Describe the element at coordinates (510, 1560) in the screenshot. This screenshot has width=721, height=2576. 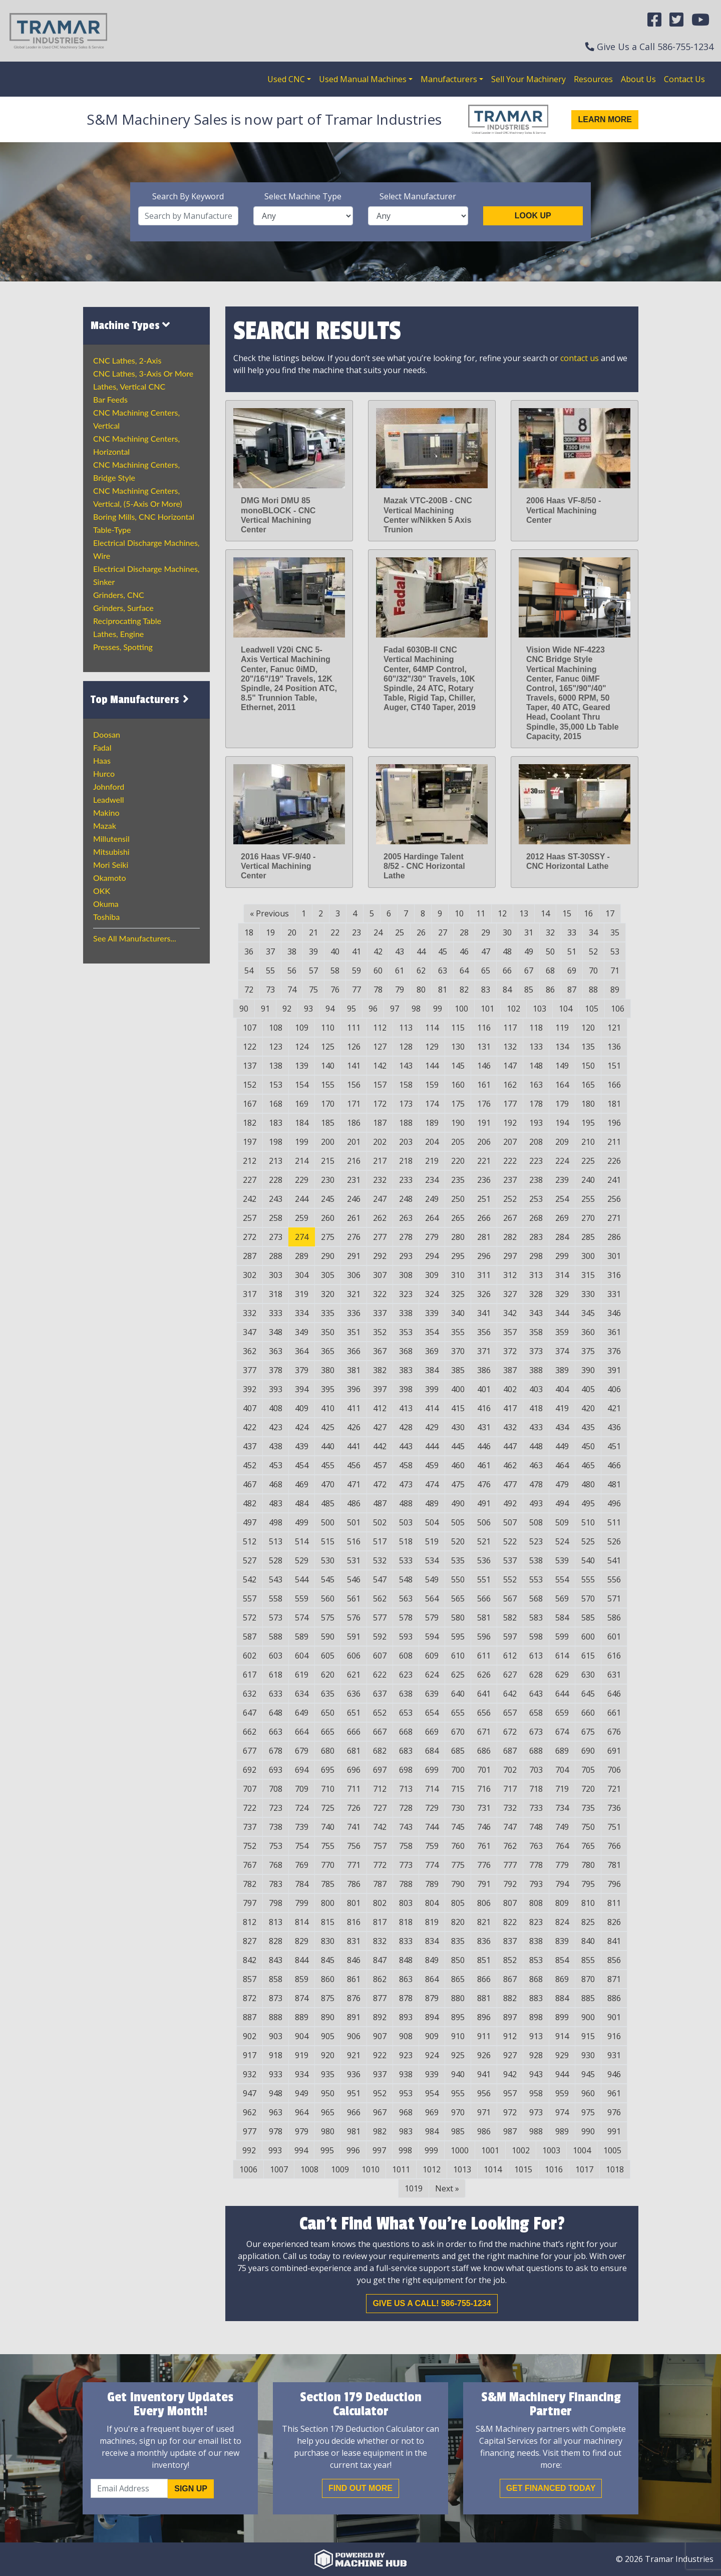
I see `537` at that location.